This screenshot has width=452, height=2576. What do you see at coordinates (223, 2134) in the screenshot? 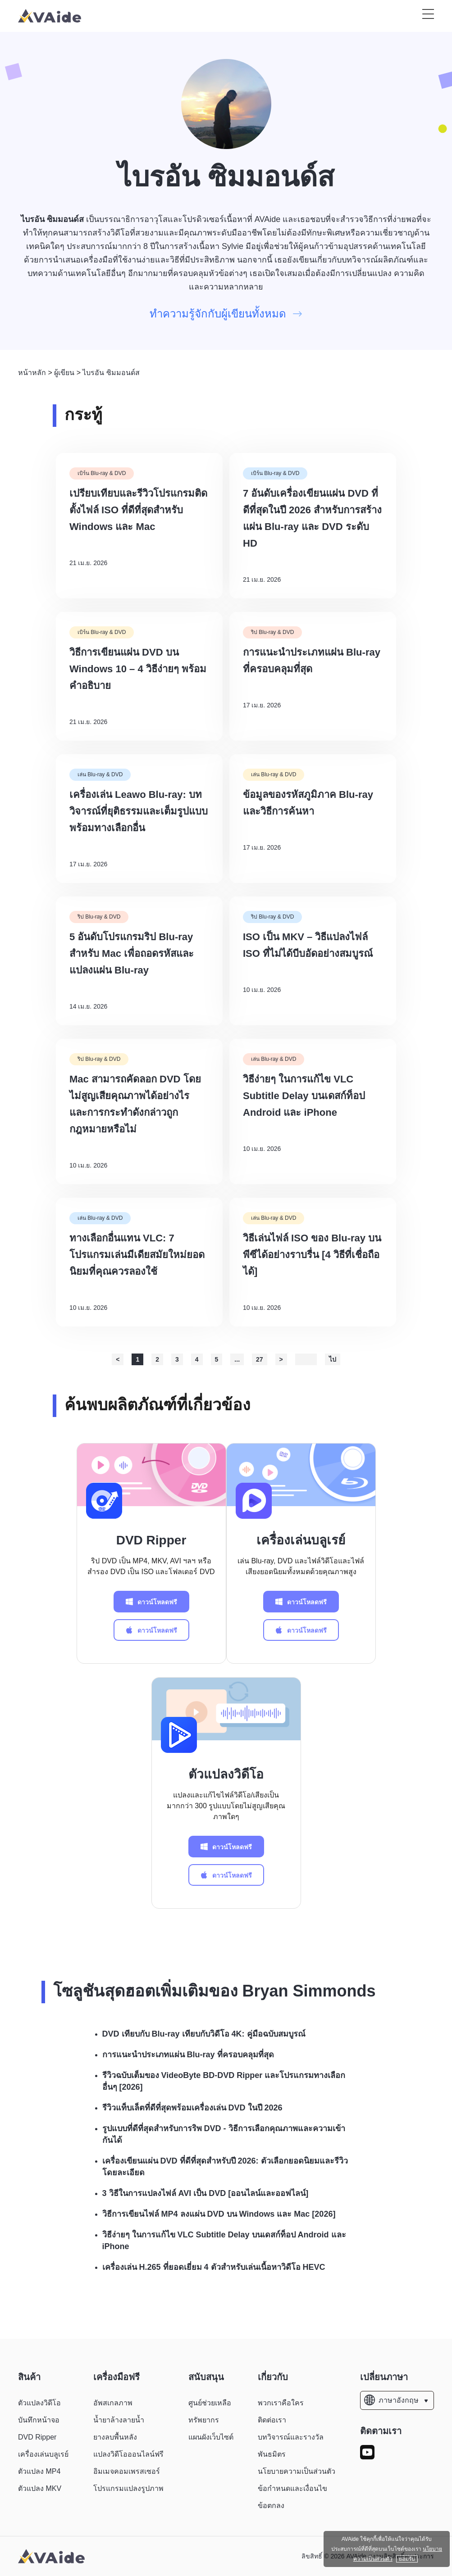
I see `รูปแบบที่ดีที่สุดสำหรับการริพ DVD - วิธีการเลือกคุณภาพและความเข้ากันได้` at bounding box center [223, 2134].